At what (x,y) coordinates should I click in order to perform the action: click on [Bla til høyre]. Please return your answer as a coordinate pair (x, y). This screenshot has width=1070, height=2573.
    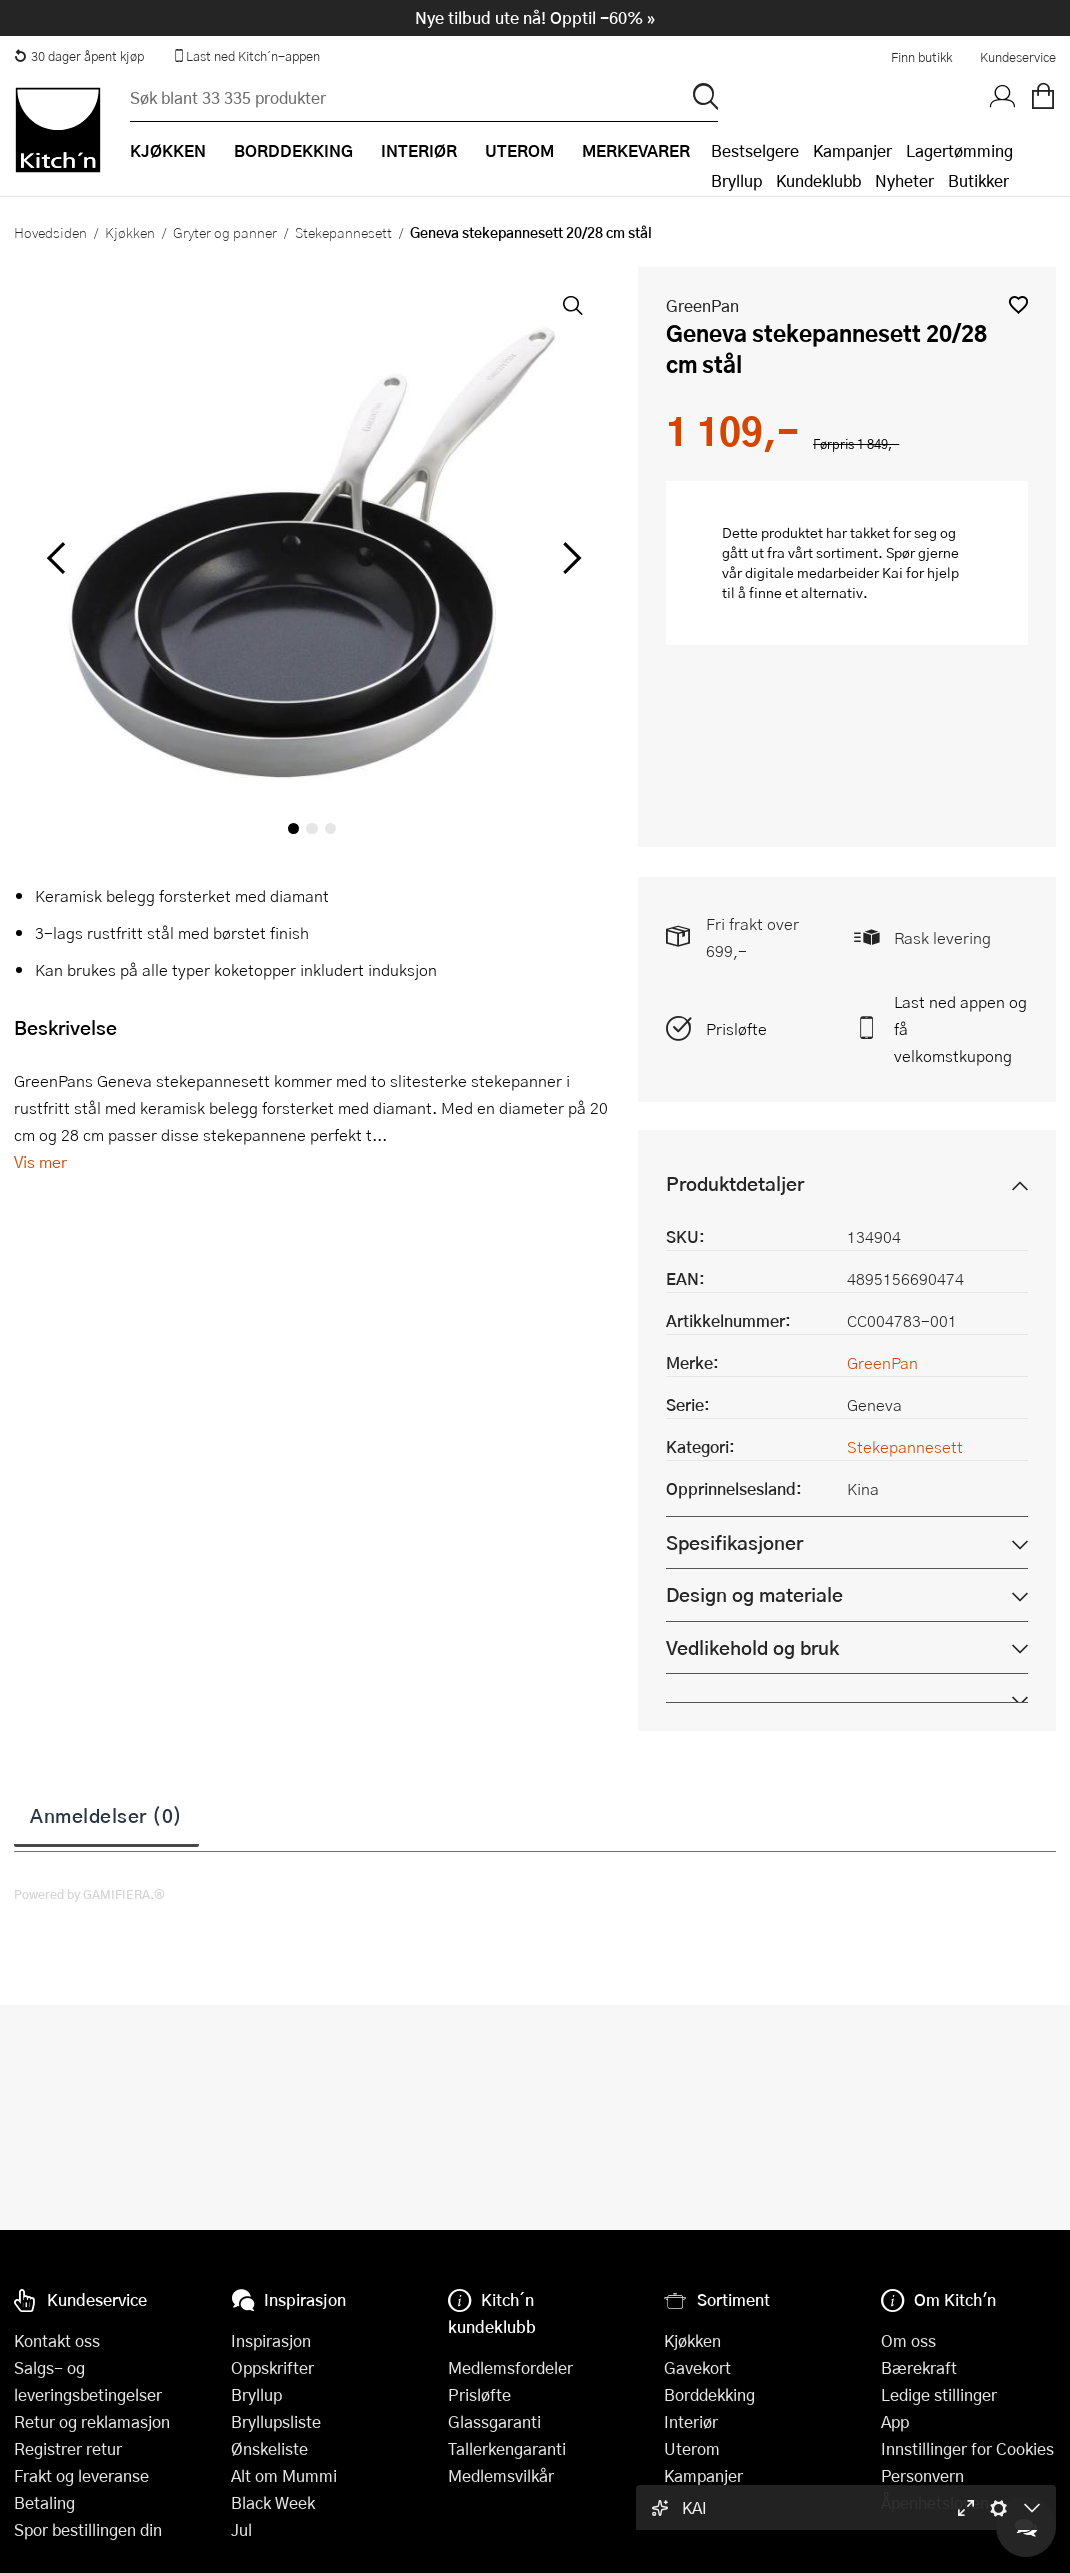
    Looking at the image, I should click on (568, 558).